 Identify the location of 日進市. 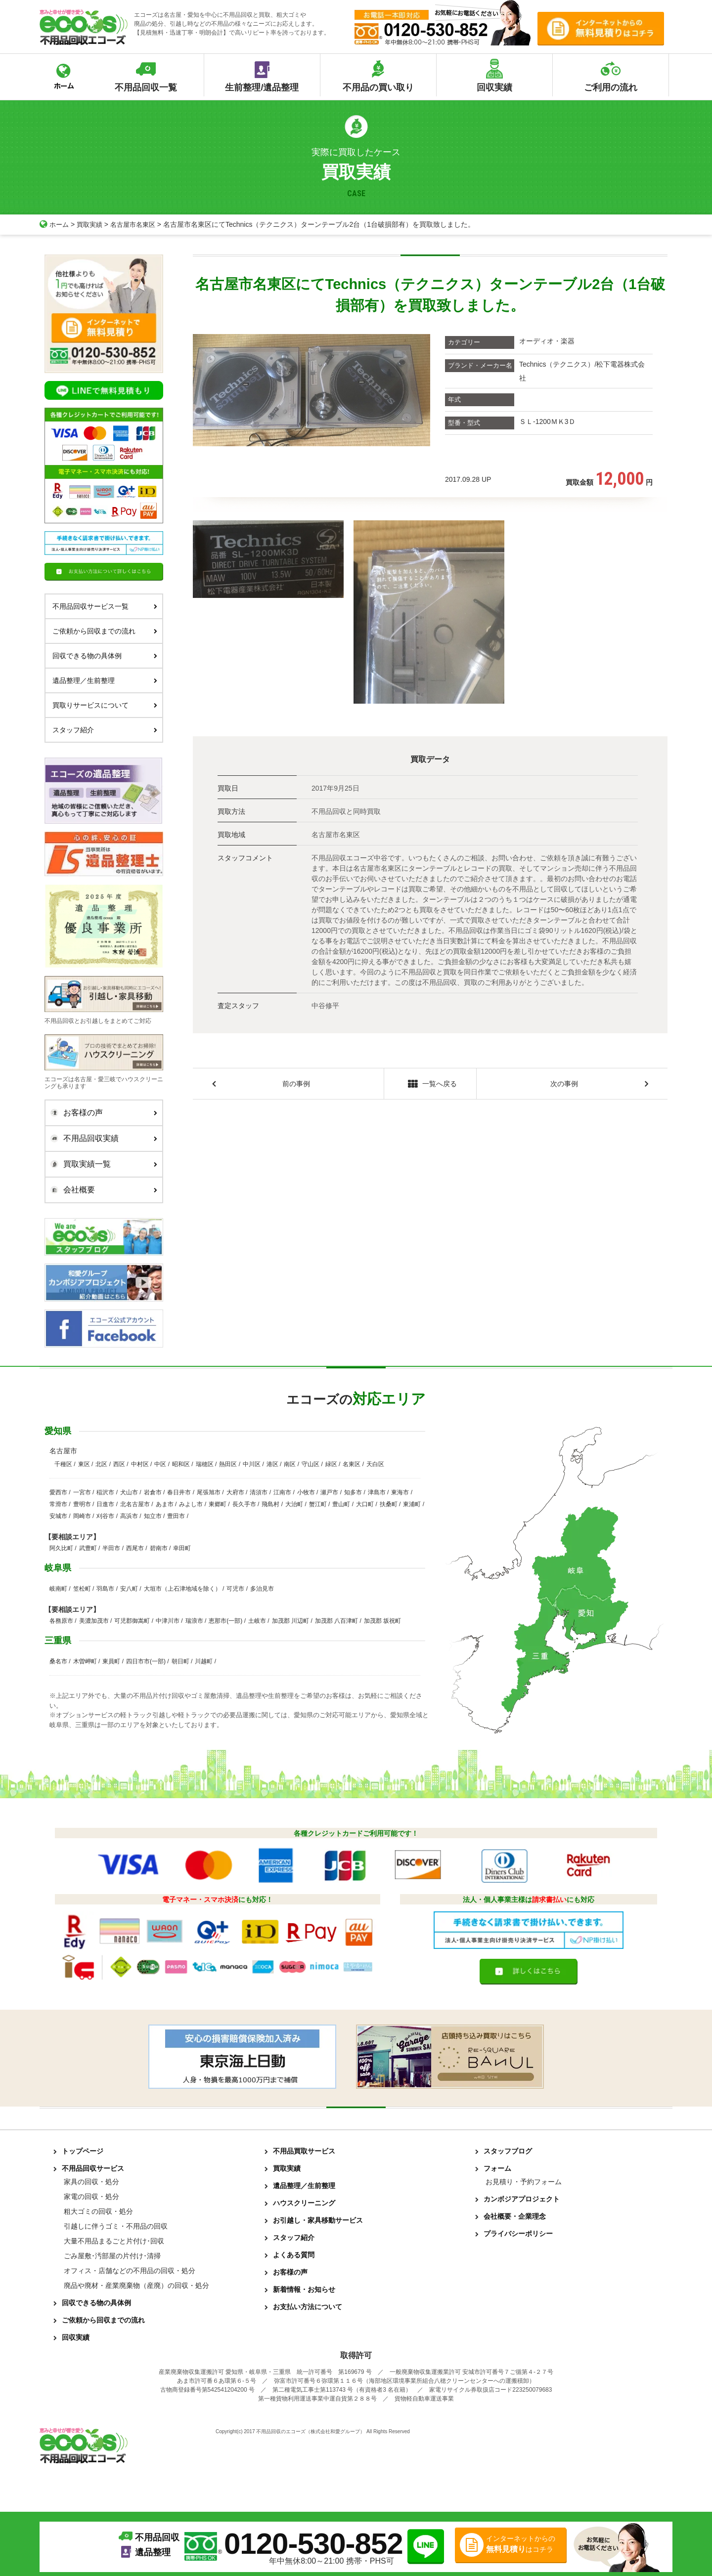
(105, 1504).